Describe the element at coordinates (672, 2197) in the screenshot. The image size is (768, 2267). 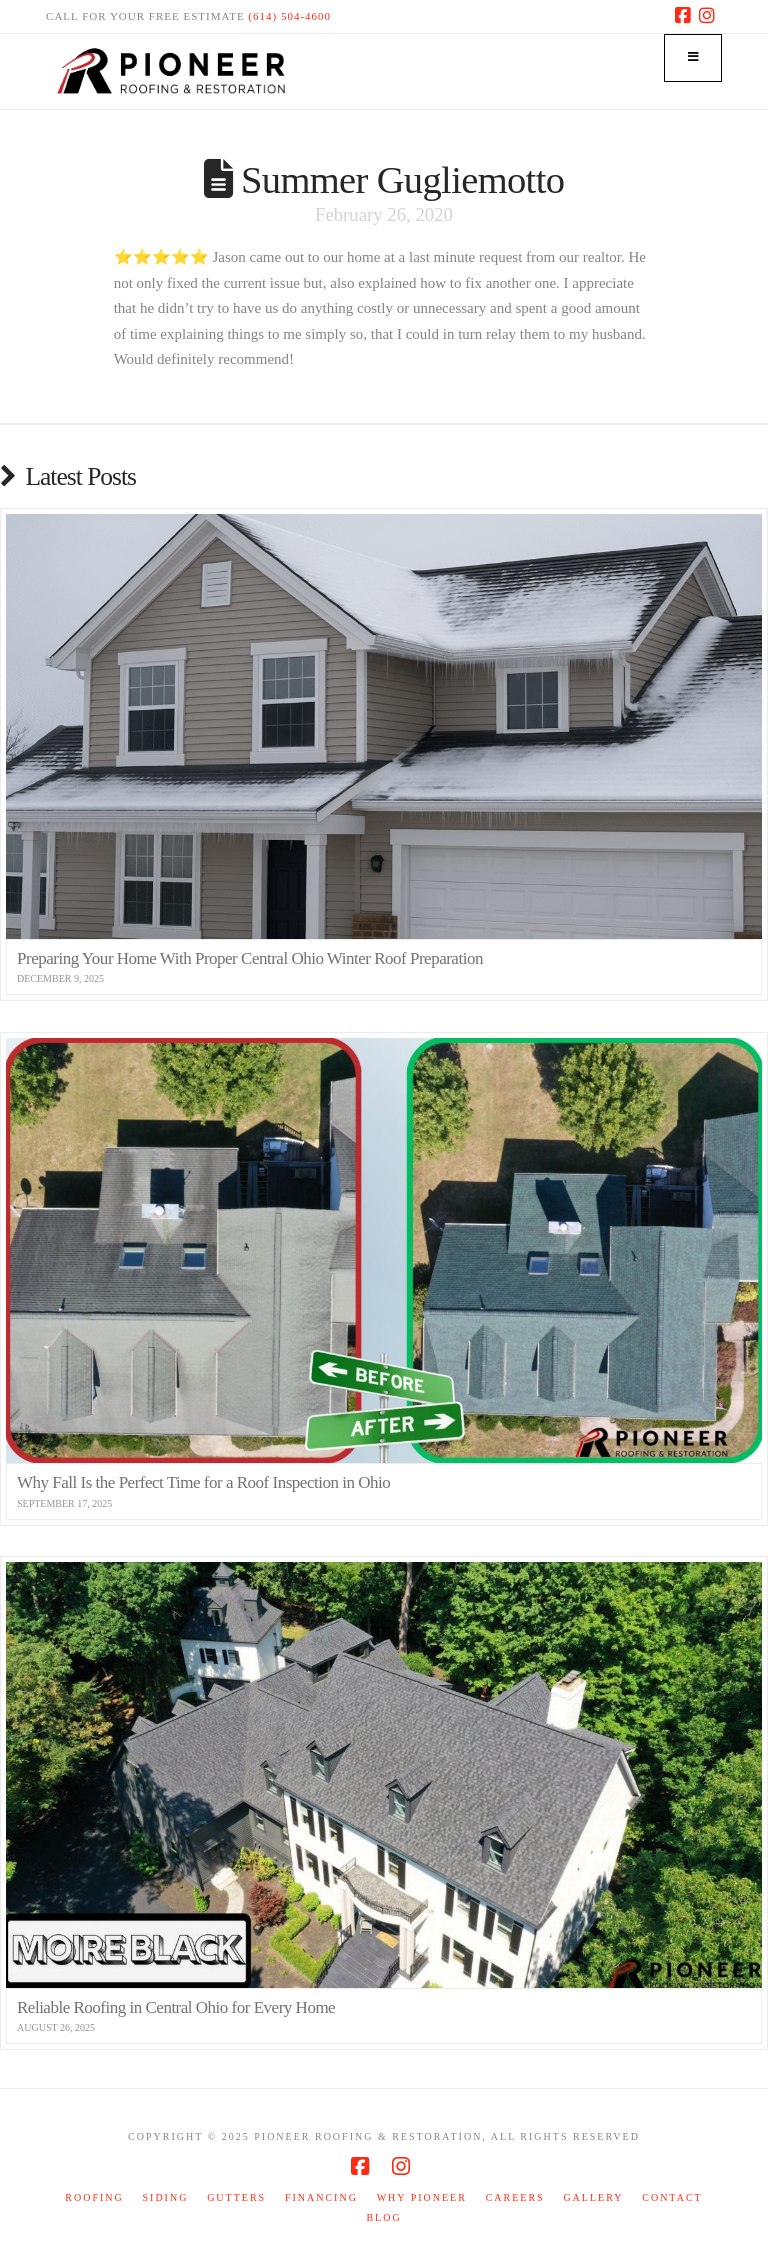
I see `Contact` at that location.